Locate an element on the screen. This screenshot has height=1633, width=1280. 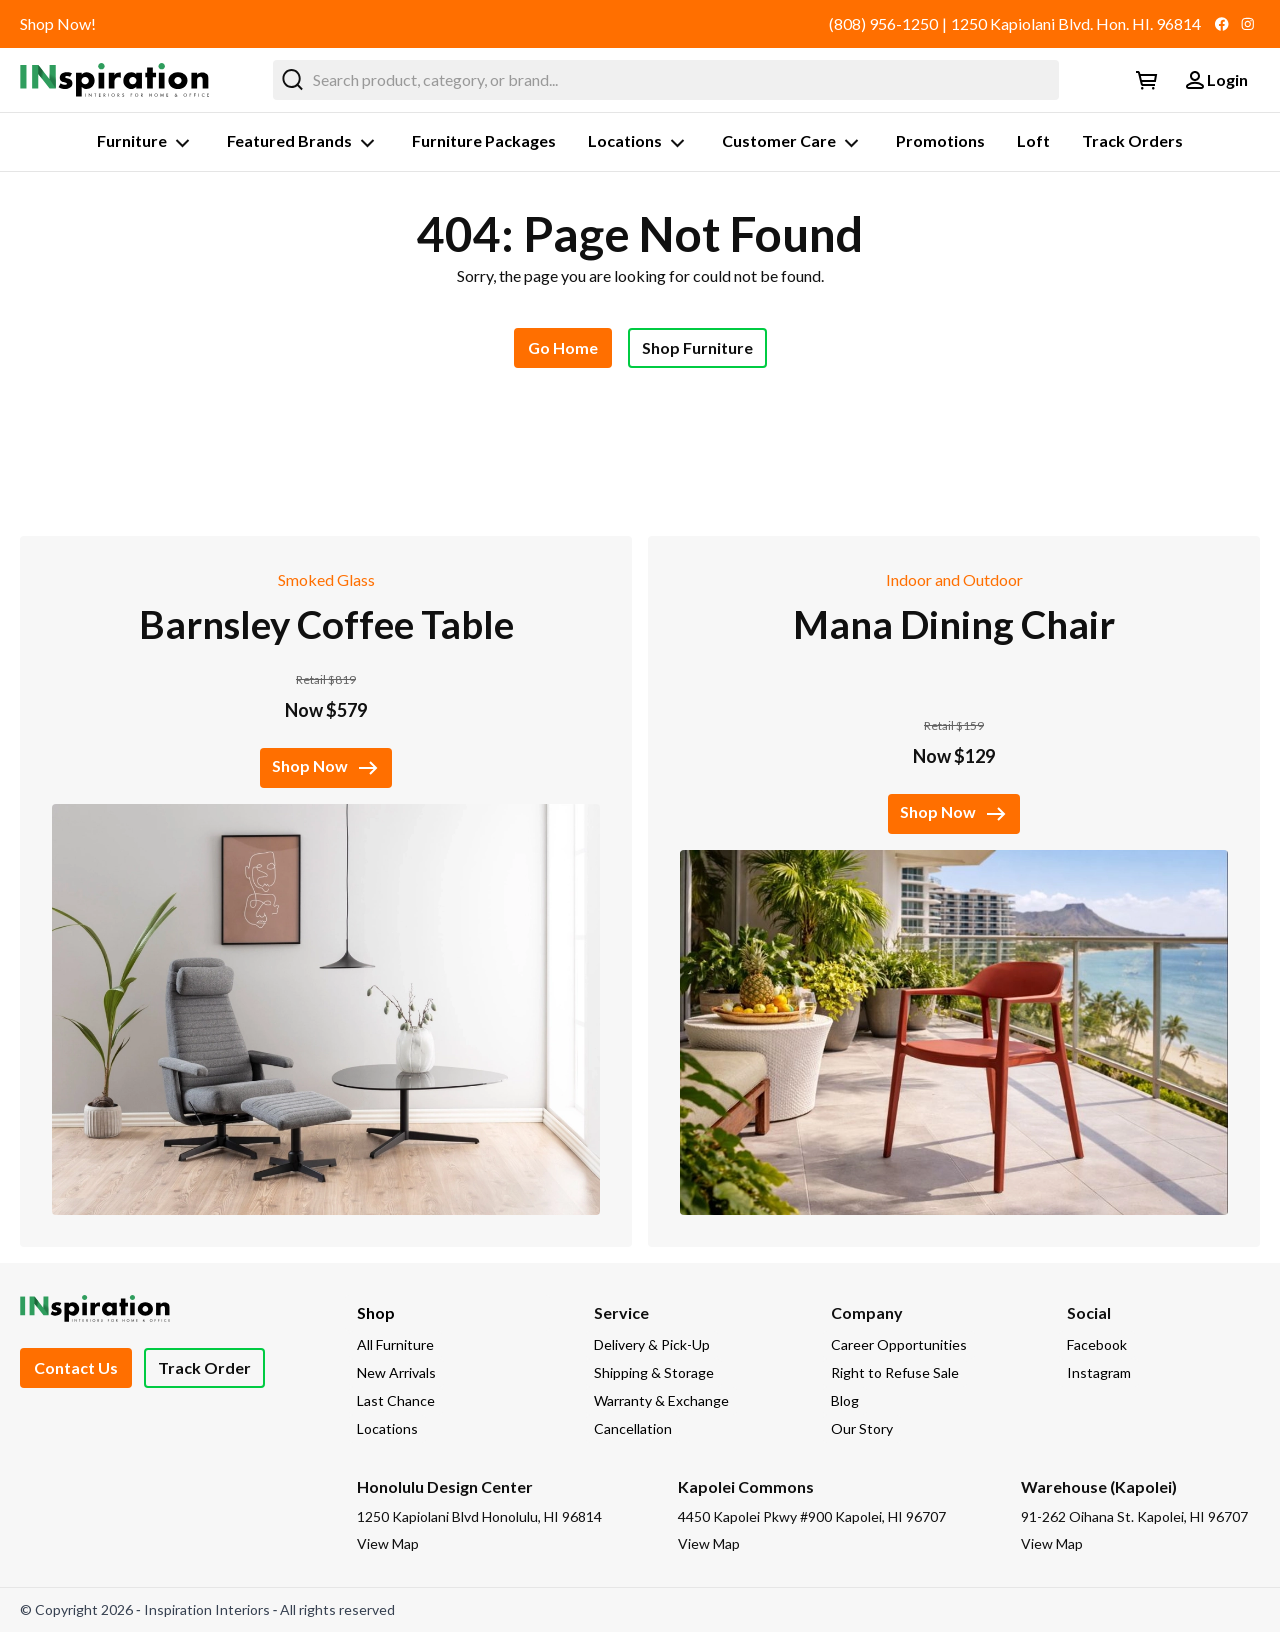
Promotions is located at coordinates (940, 140).